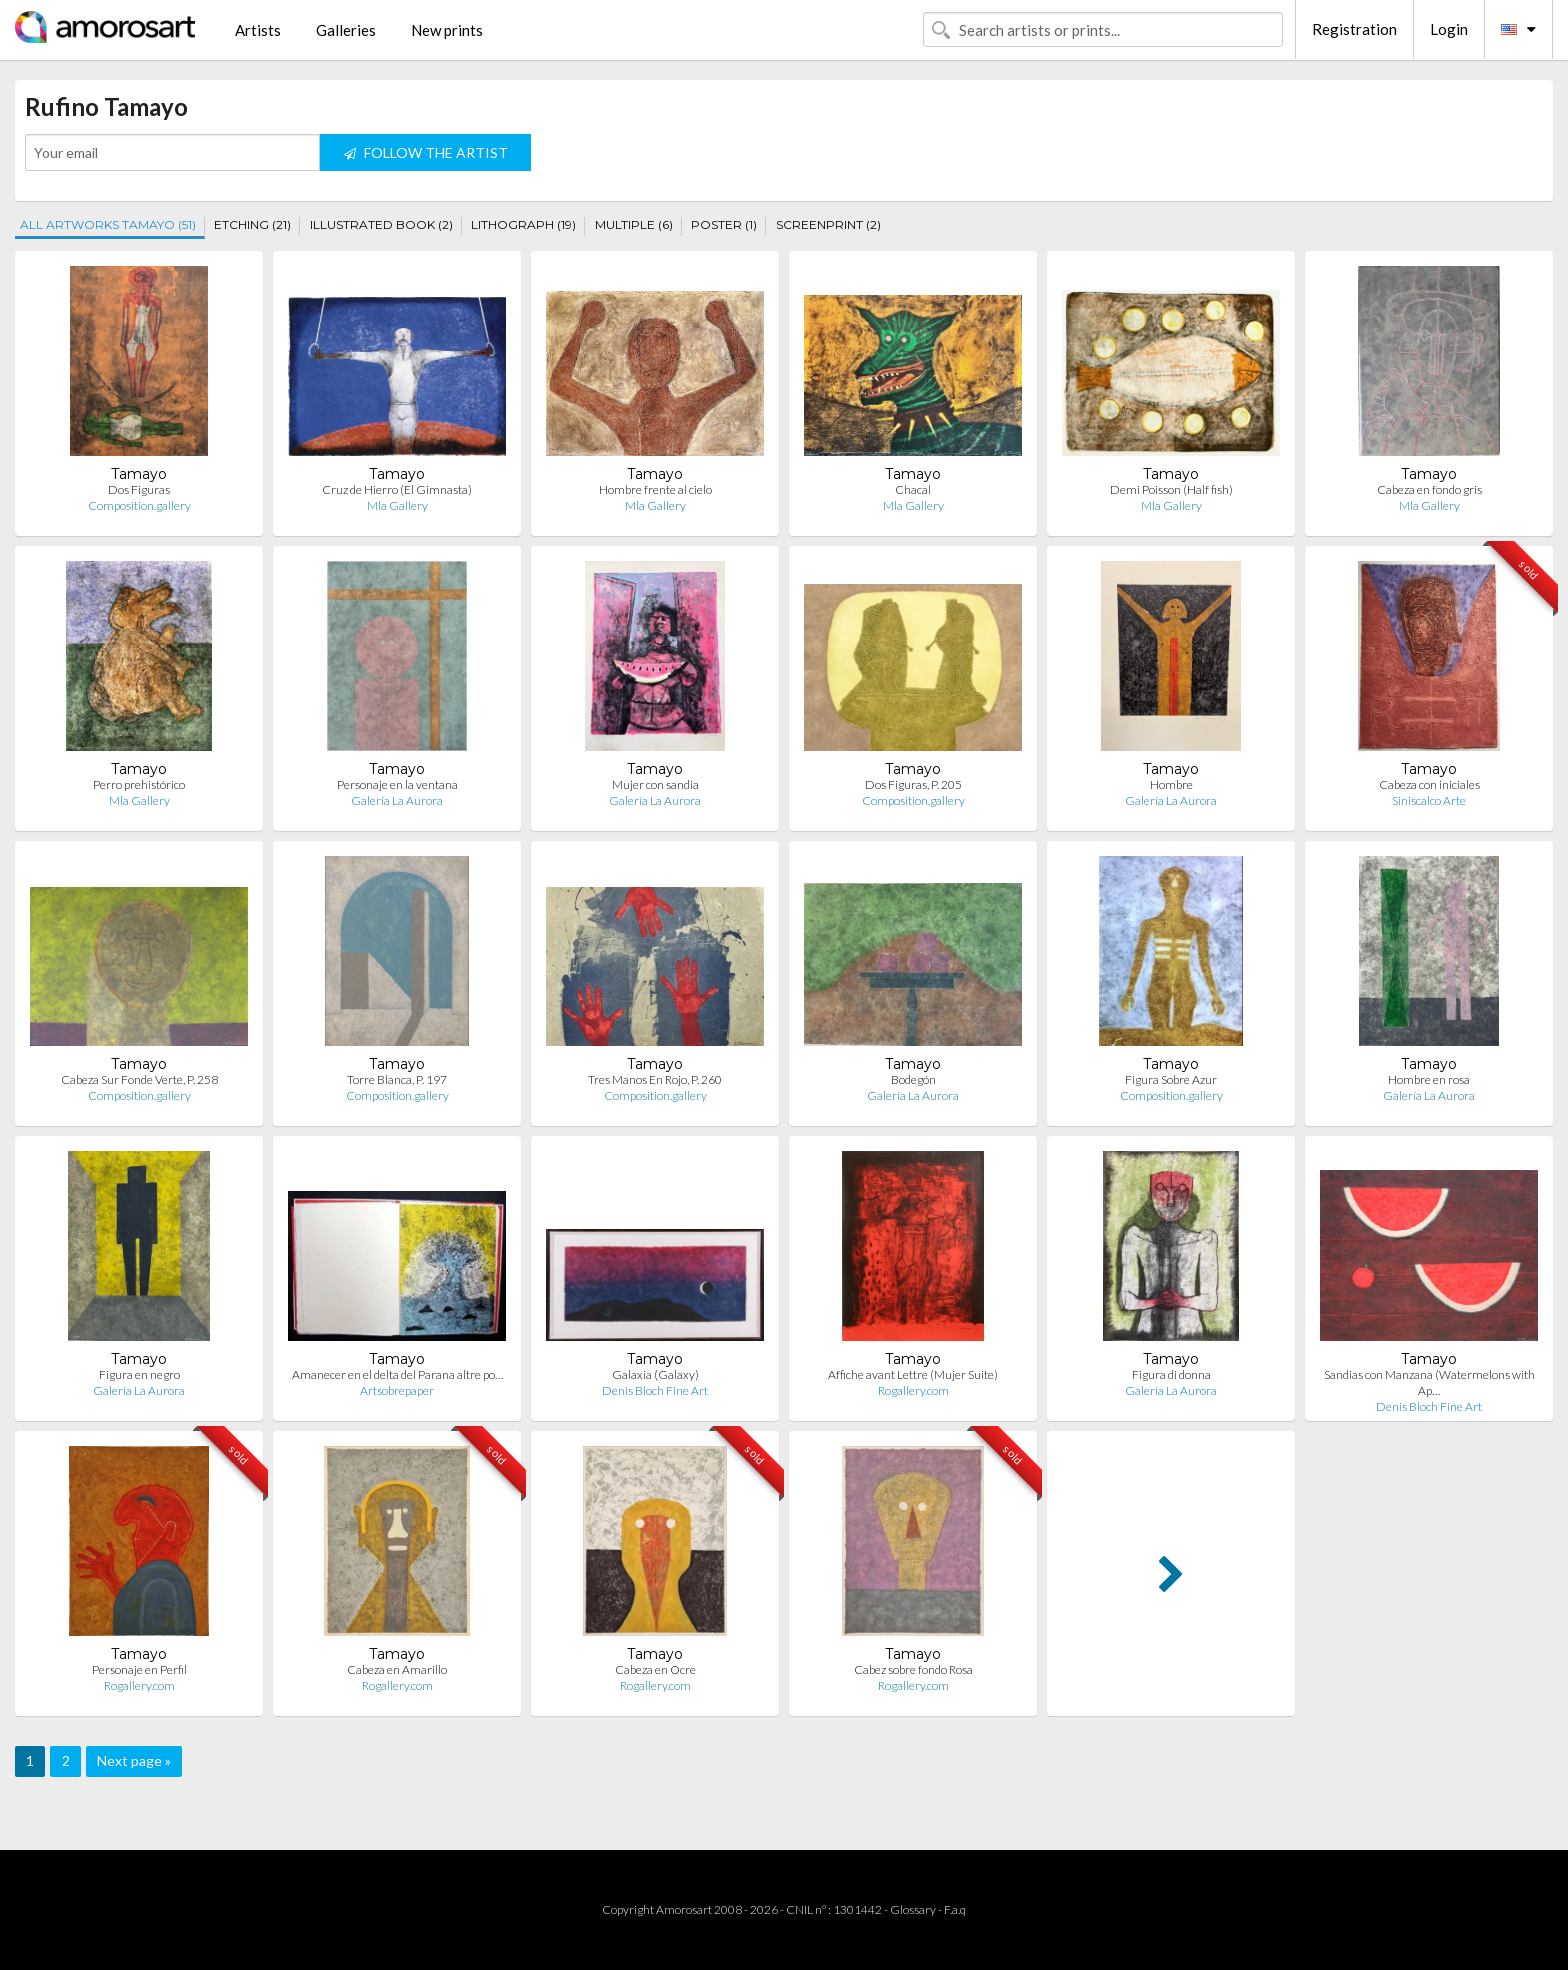 The image size is (1568, 1970). I want to click on Mujer con sandia, so click(655, 784).